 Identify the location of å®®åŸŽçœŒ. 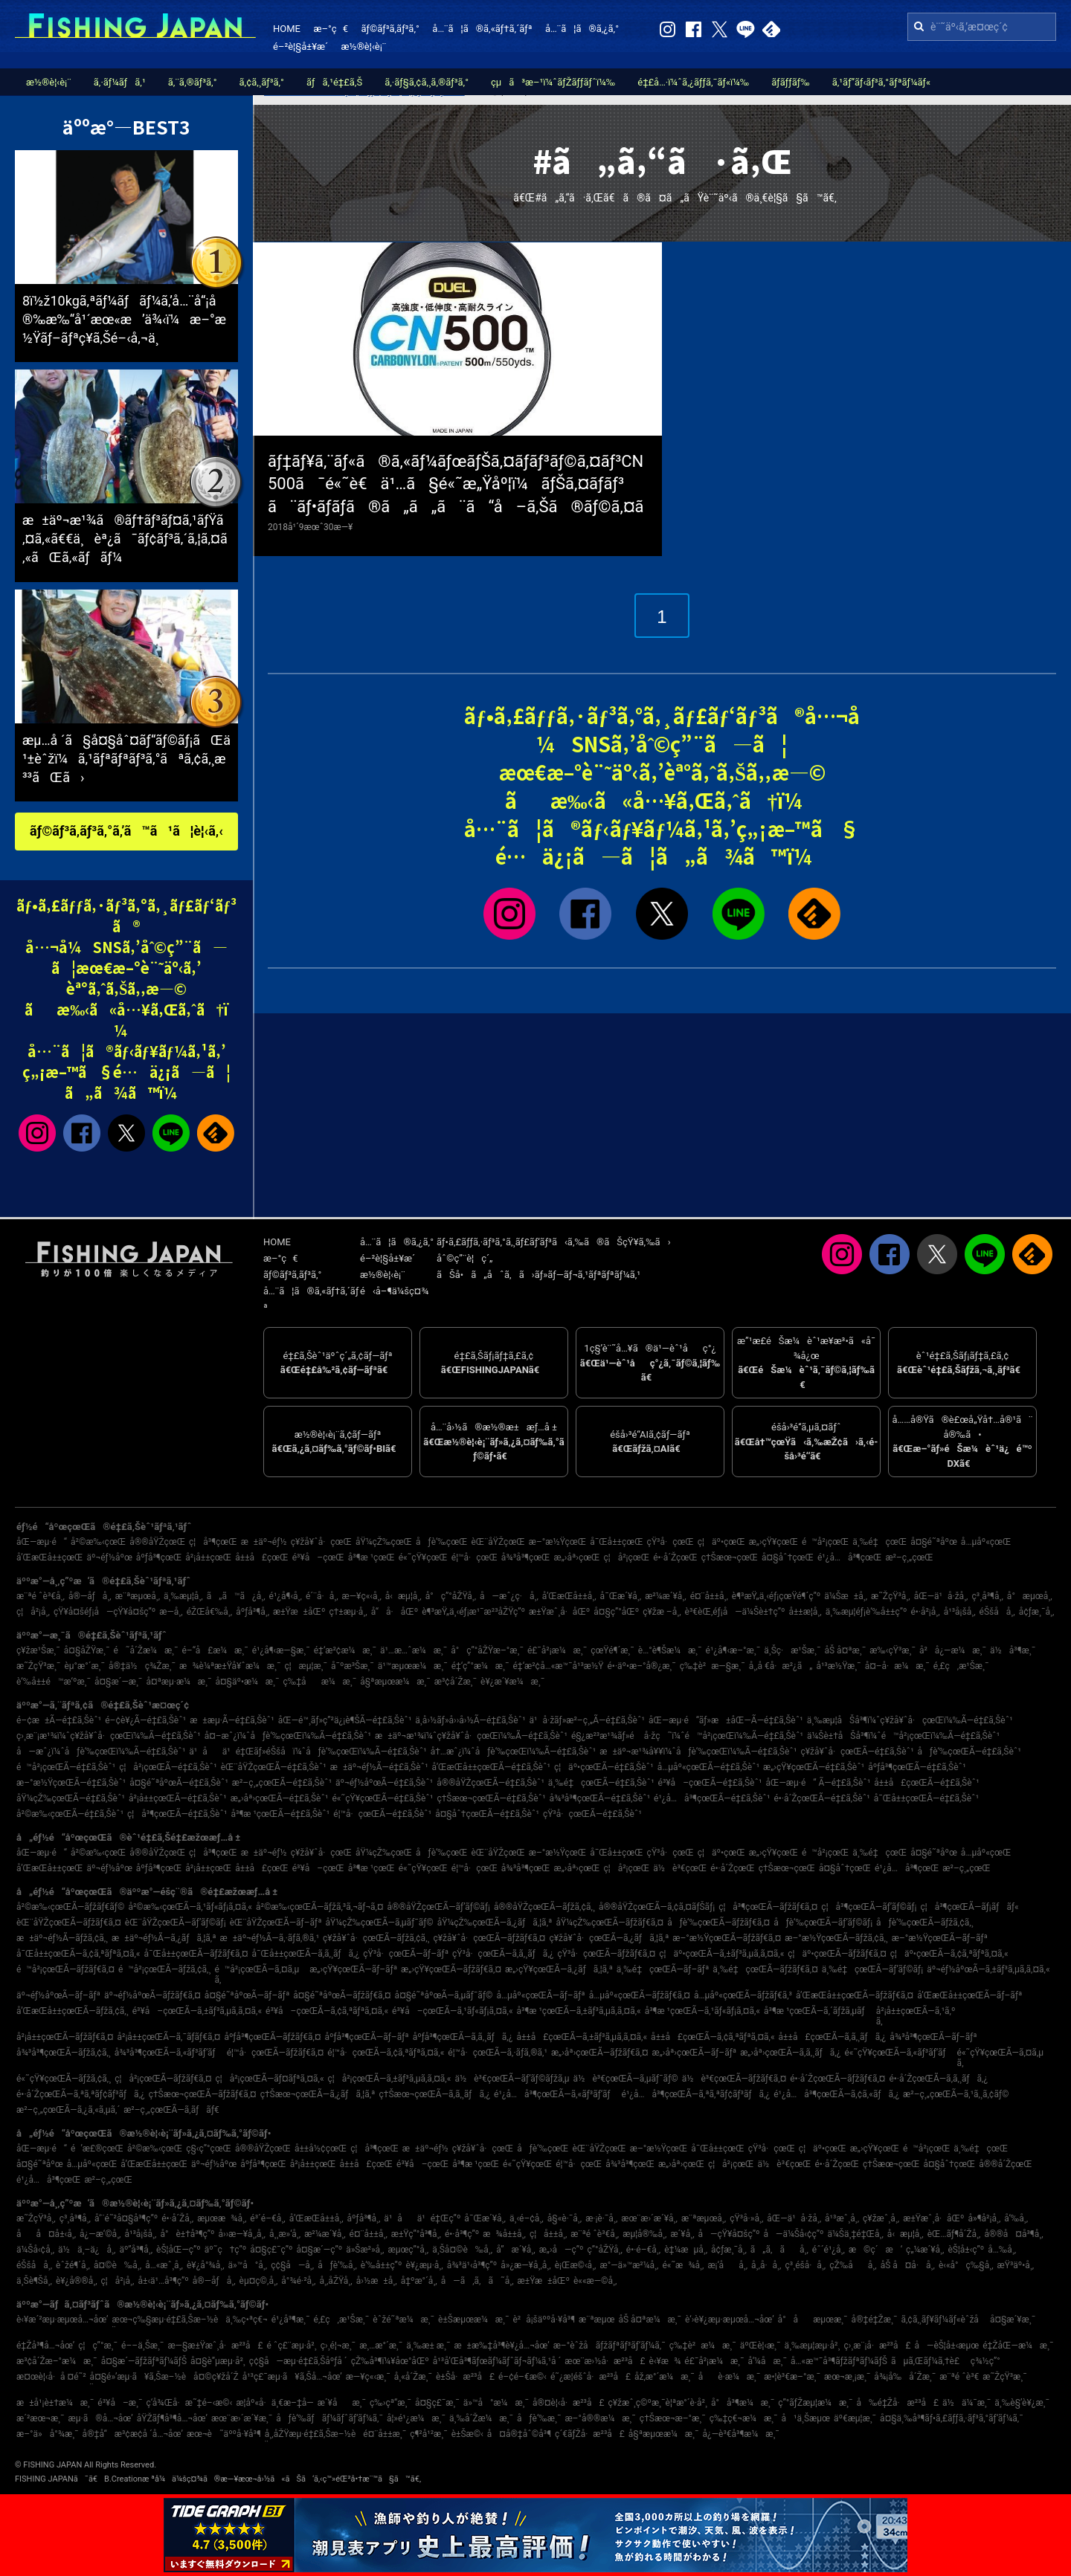
(157, 1542).